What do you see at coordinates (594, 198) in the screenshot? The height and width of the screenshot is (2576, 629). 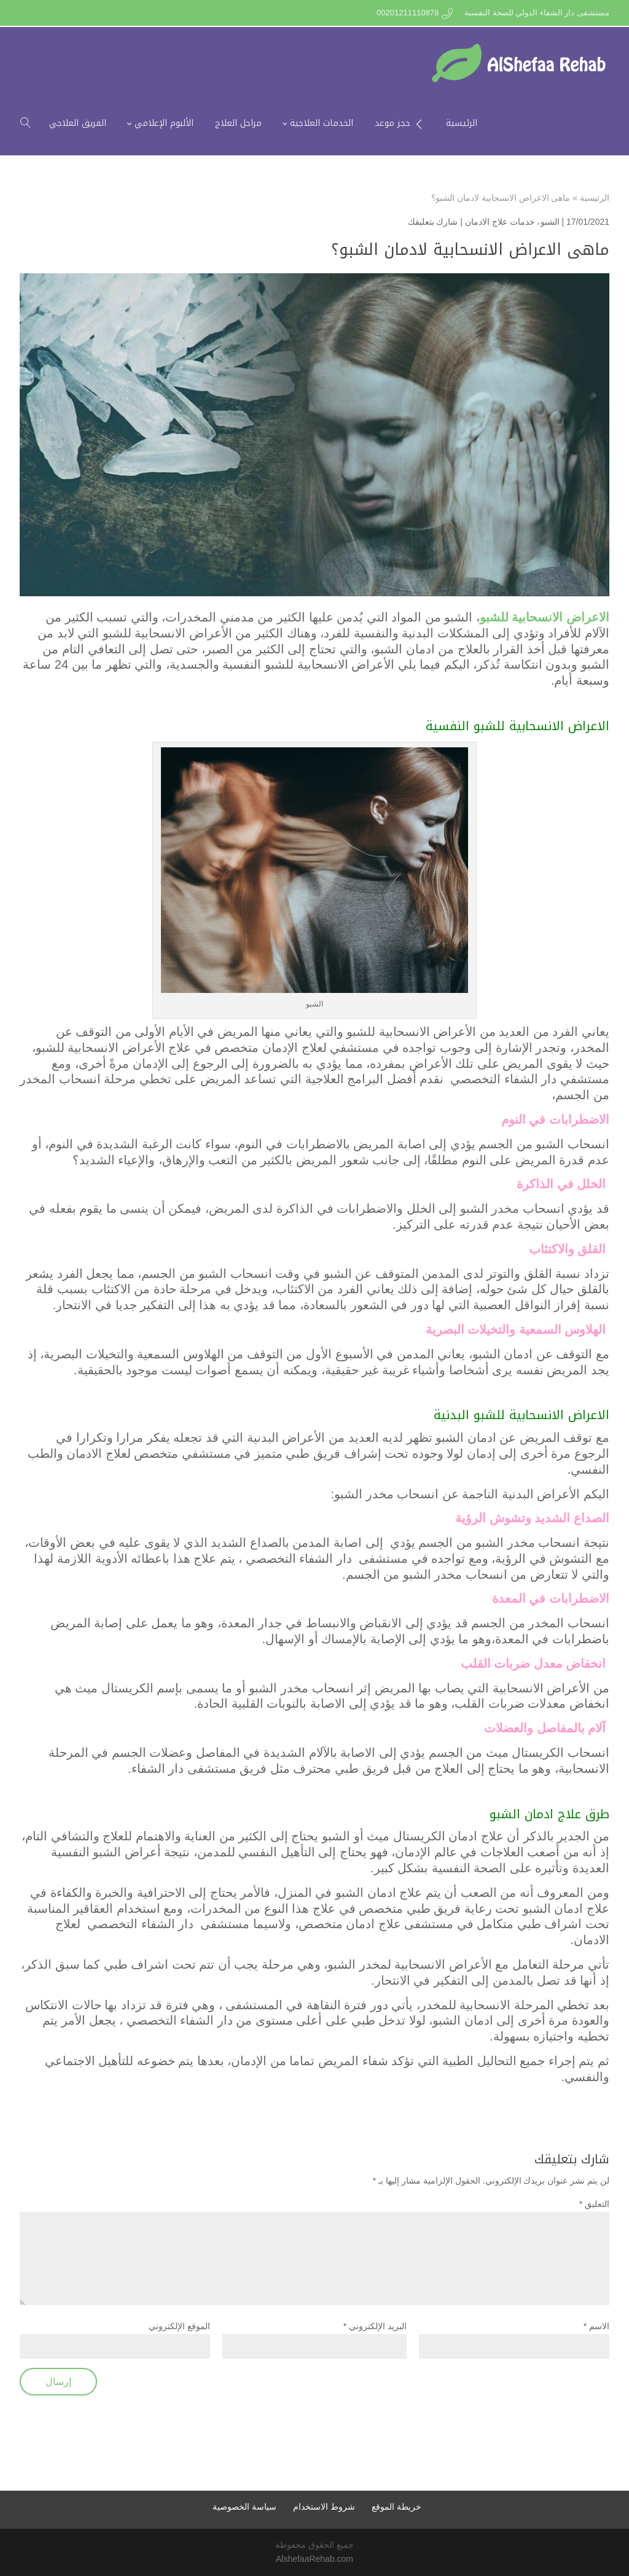 I see `الرئيسية` at bounding box center [594, 198].